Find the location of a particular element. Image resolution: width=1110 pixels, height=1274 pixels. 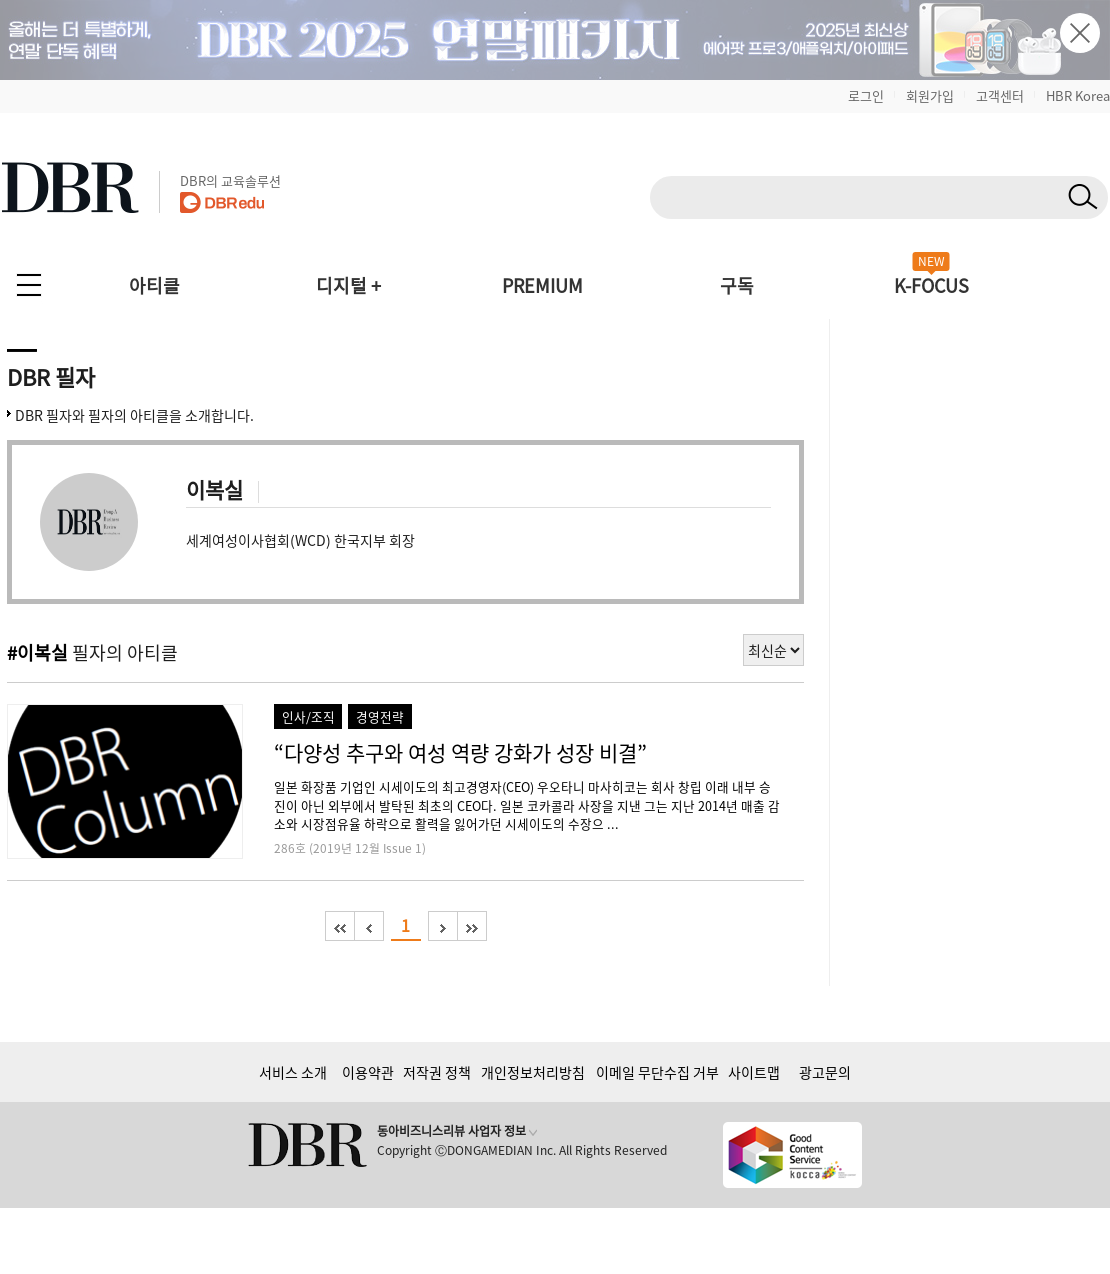

광고문의 is located at coordinates (825, 1072).